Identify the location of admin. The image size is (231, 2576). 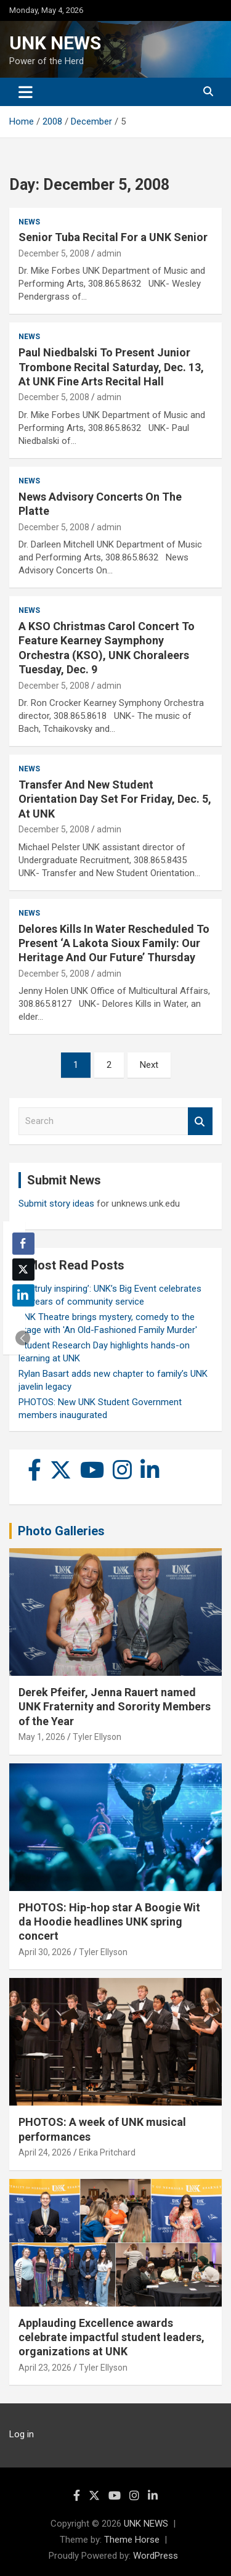
(109, 253).